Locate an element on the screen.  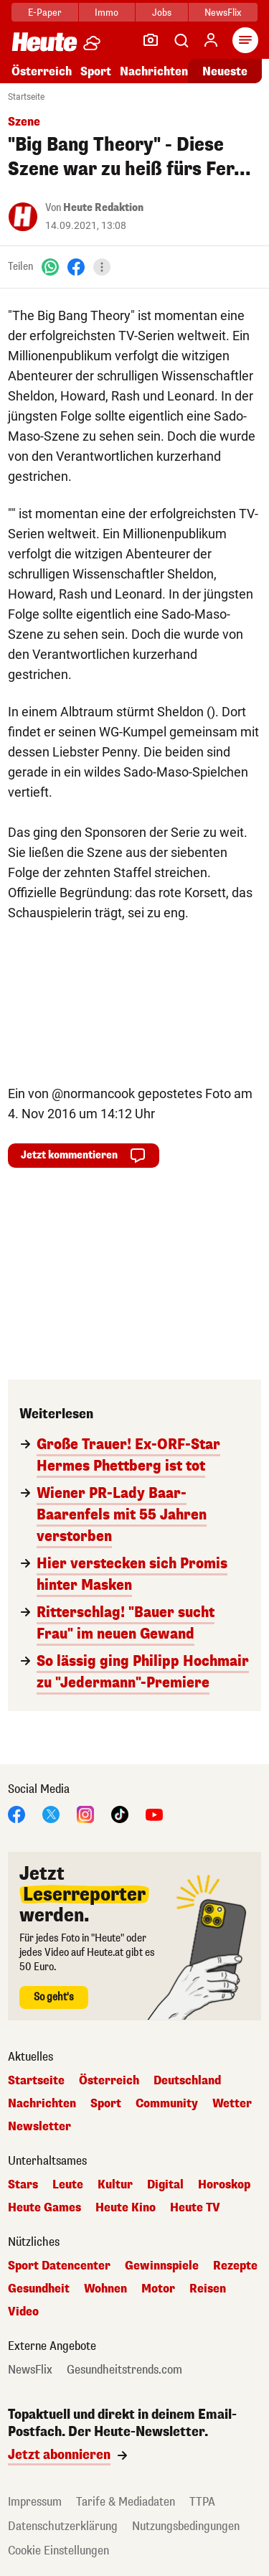
Nachrichten is located at coordinates (154, 71).